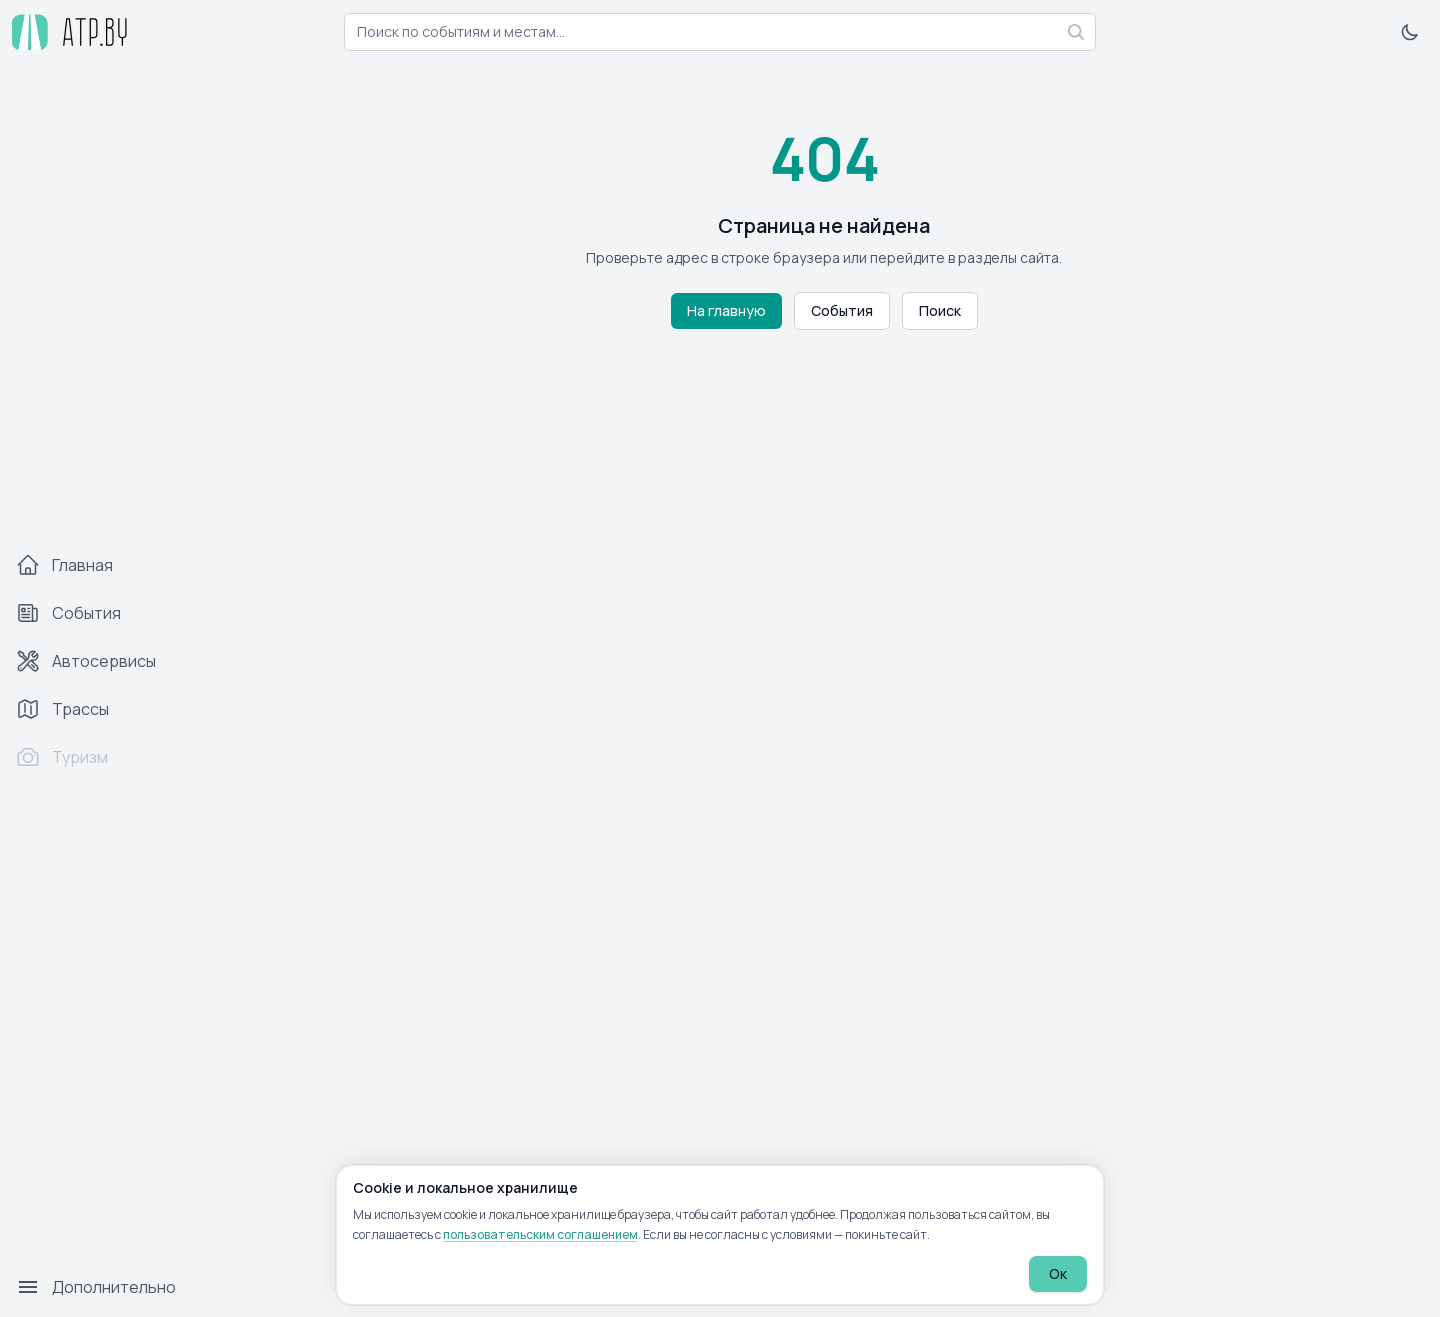  I want to click on События, so click(842, 310).